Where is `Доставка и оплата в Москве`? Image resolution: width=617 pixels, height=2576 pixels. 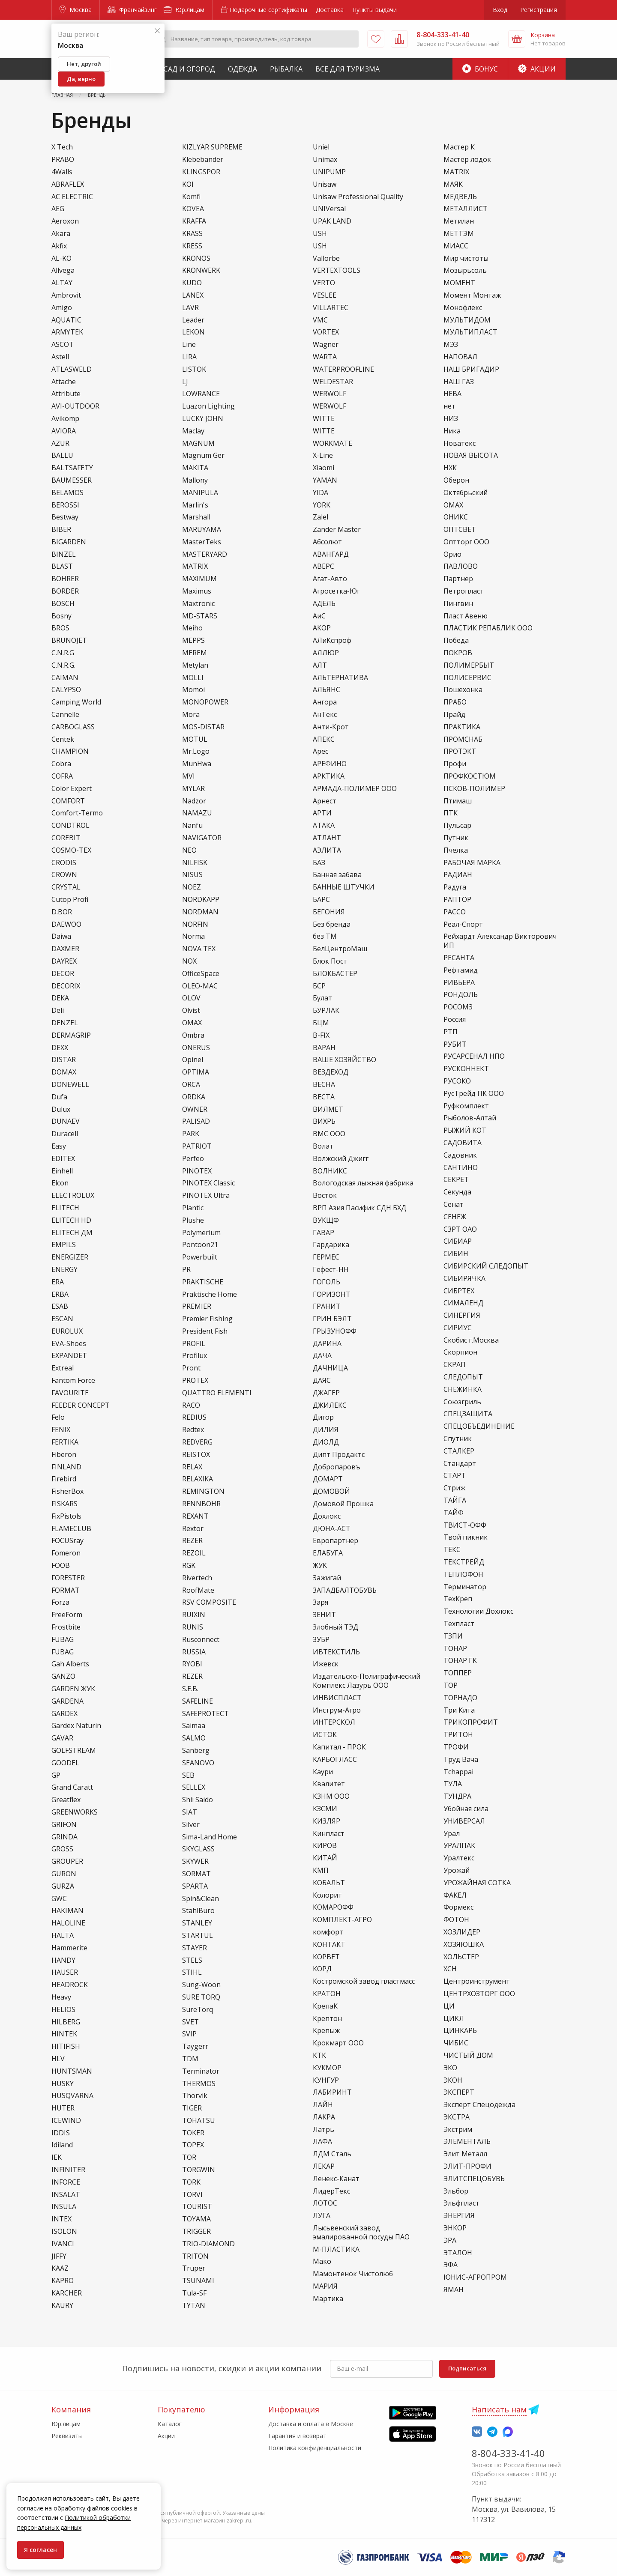 Доставка и оплата в Москве is located at coordinates (310, 2424).